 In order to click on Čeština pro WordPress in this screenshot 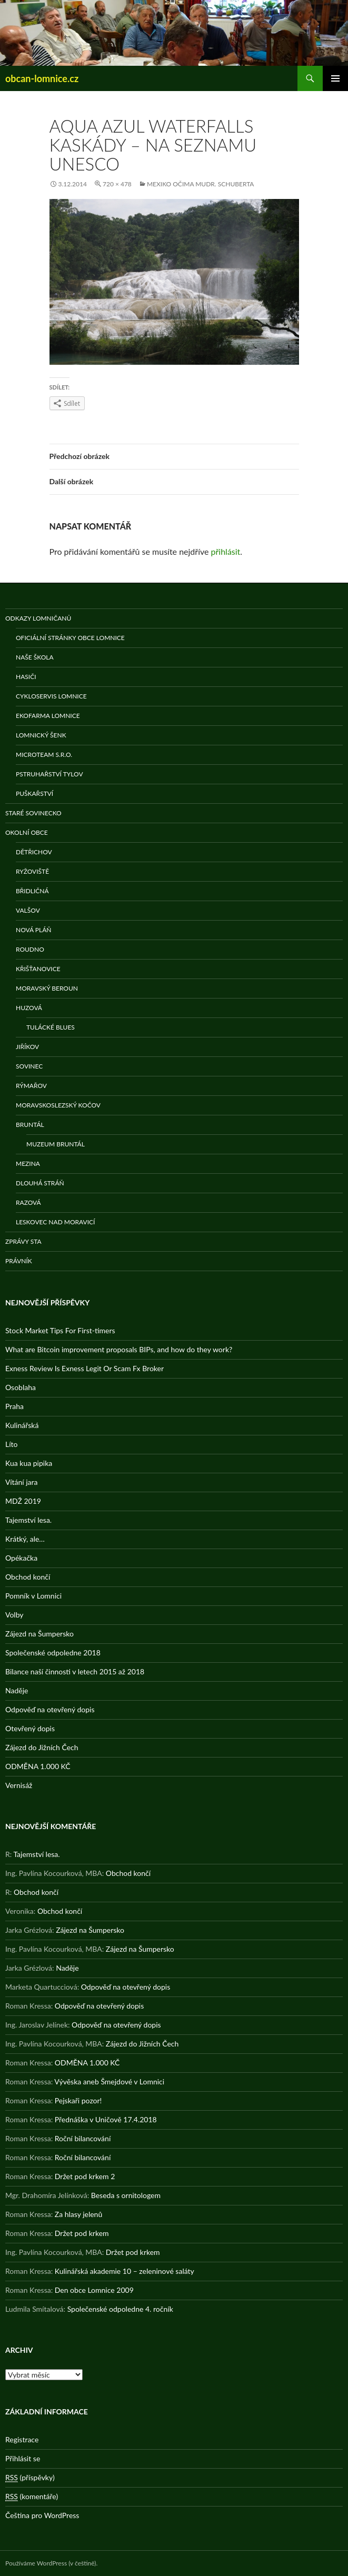, I will do `click(42, 2515)`.